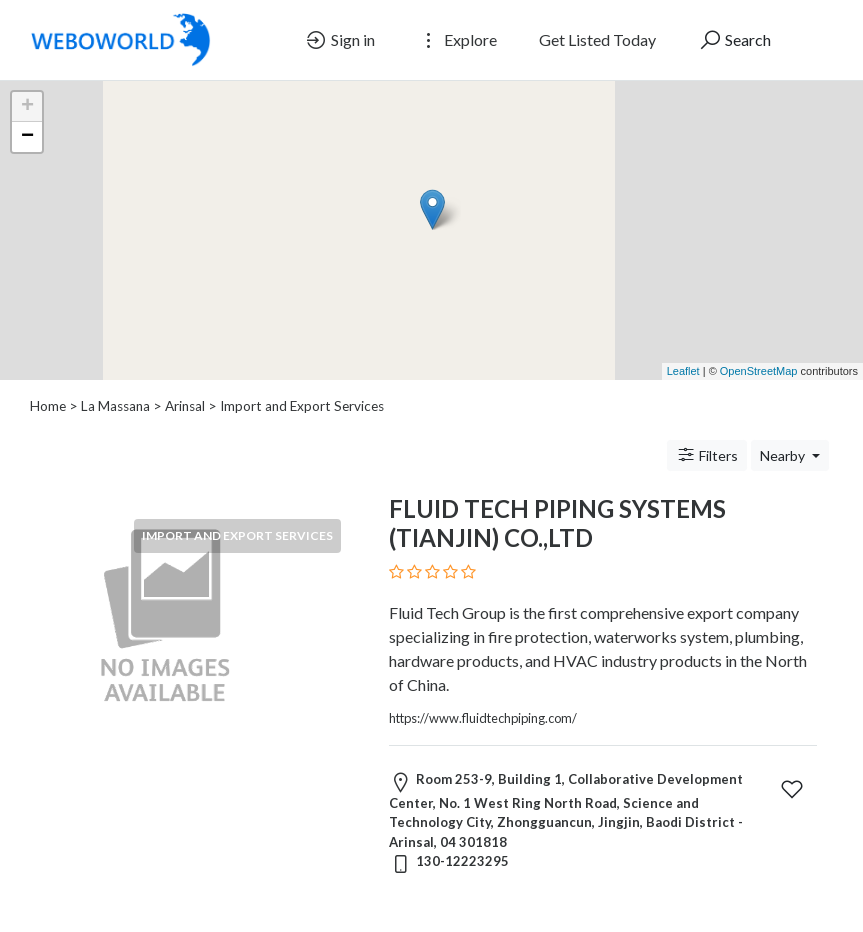 The image size is (863, 932). I want to click on Leaflet, so click(683, 371).